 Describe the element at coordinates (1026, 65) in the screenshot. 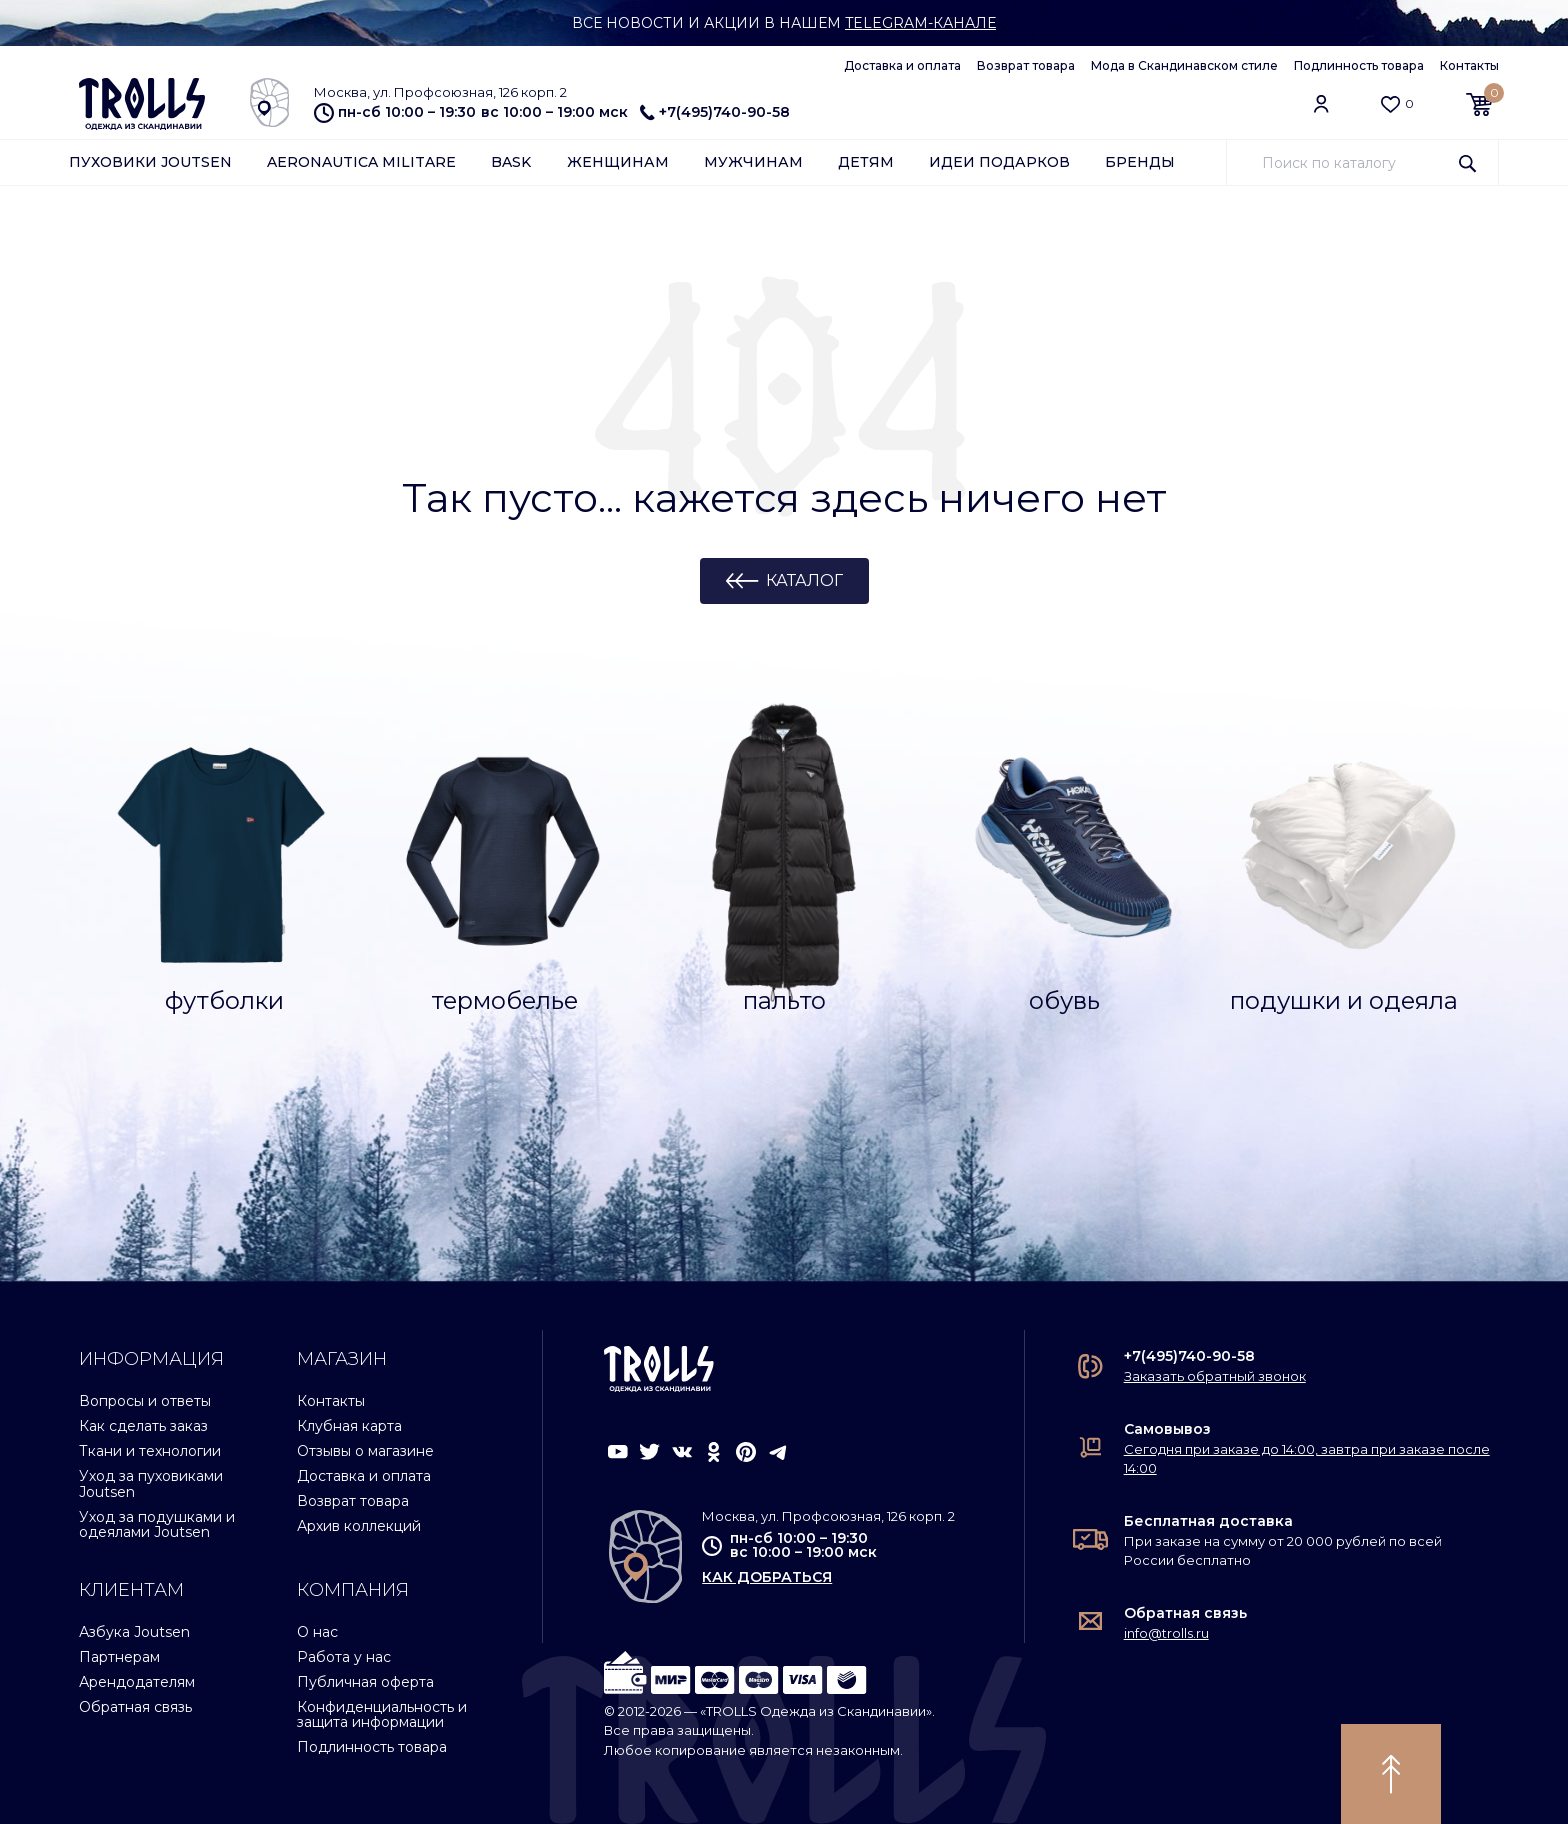

I see `Возврат товара` at that location.